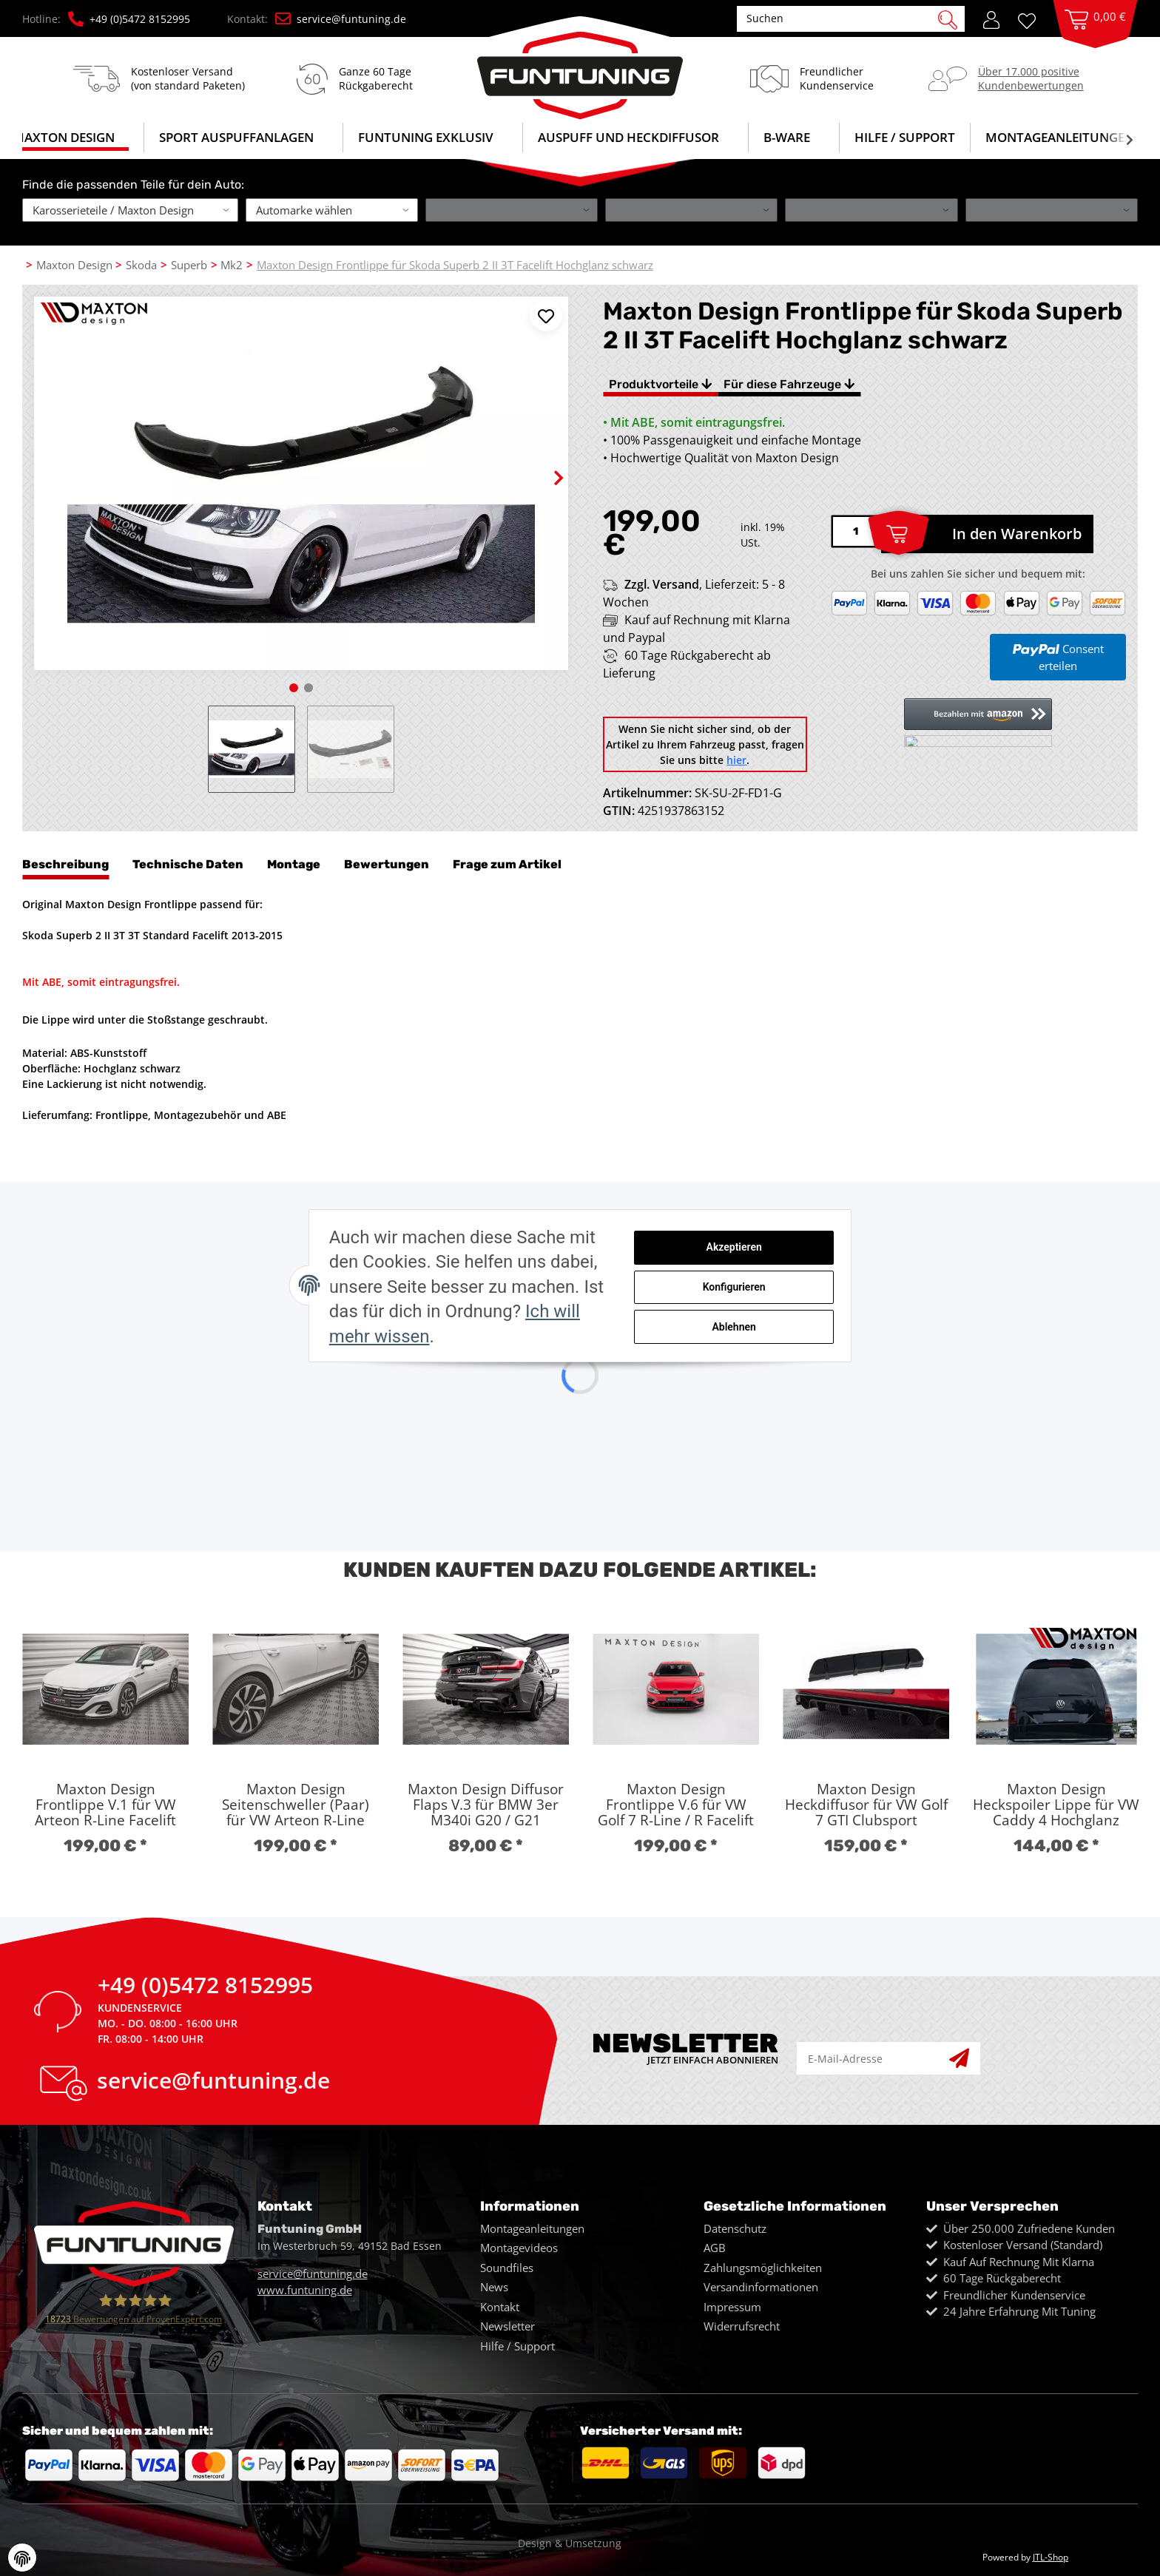 This screenshot has width=1160, height=2576. What do you see at coordinates (735, 2228) in the screenshot?
I see `Datenschutz` at bounding box center [735, 2228].